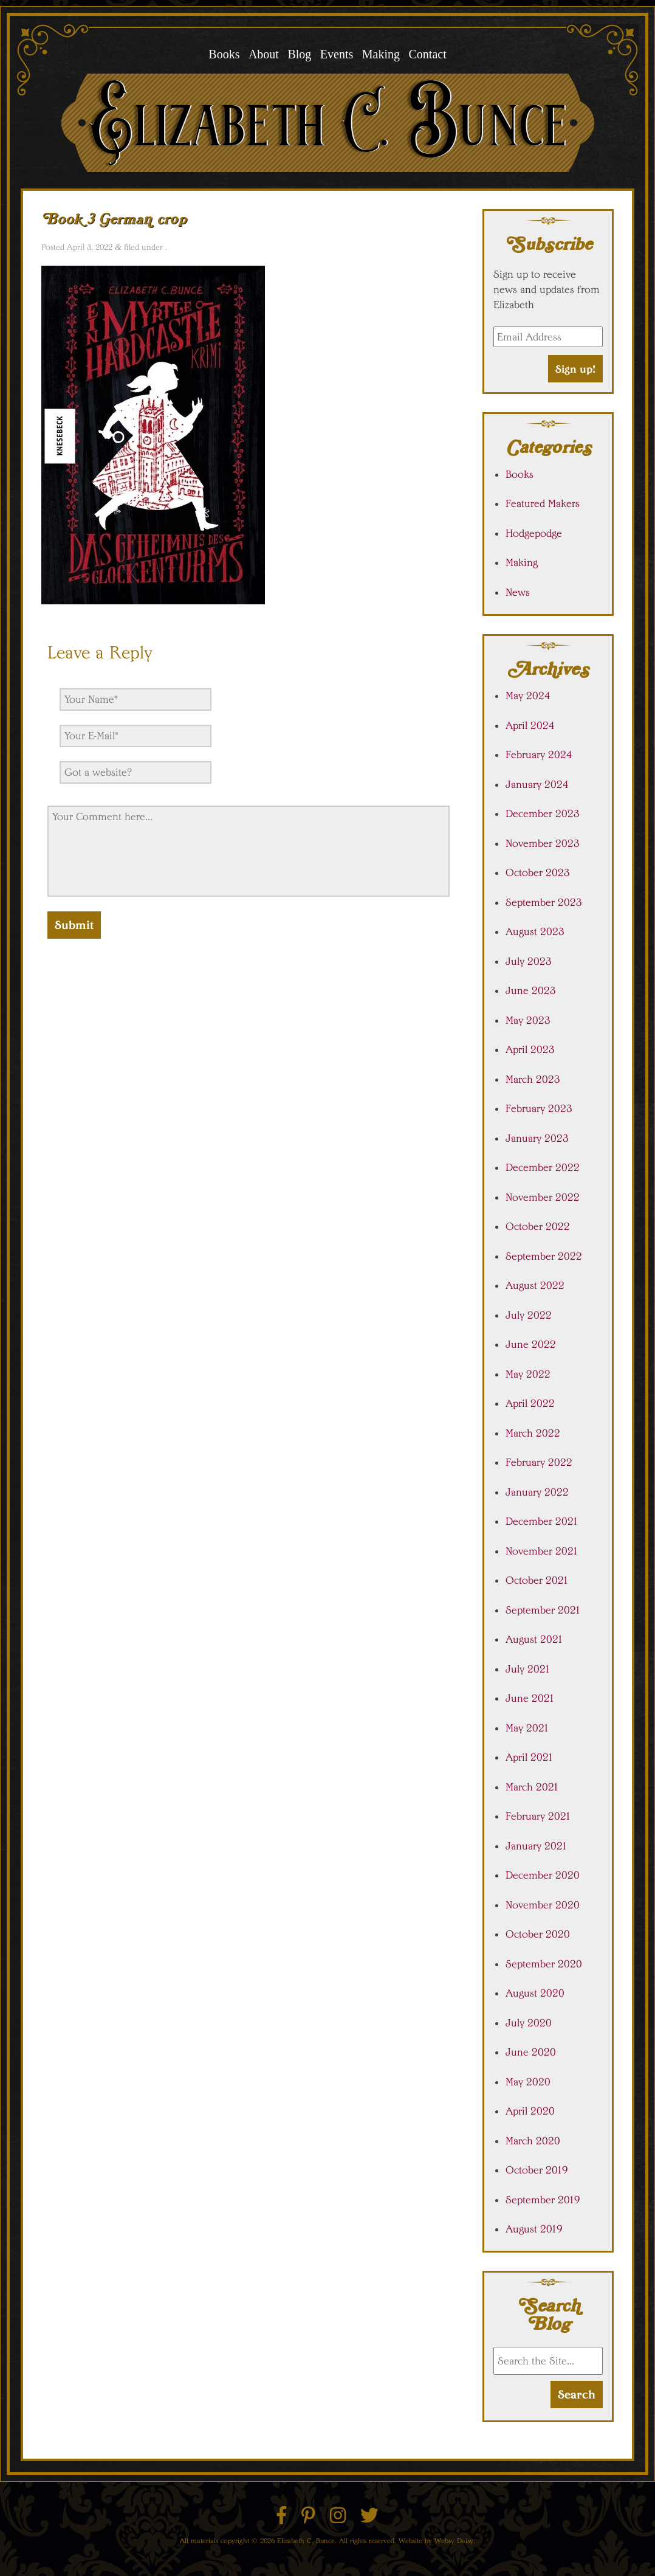  Describe the element at coordinates (299, 54) in the screenshot. I see `Blog` at that location.